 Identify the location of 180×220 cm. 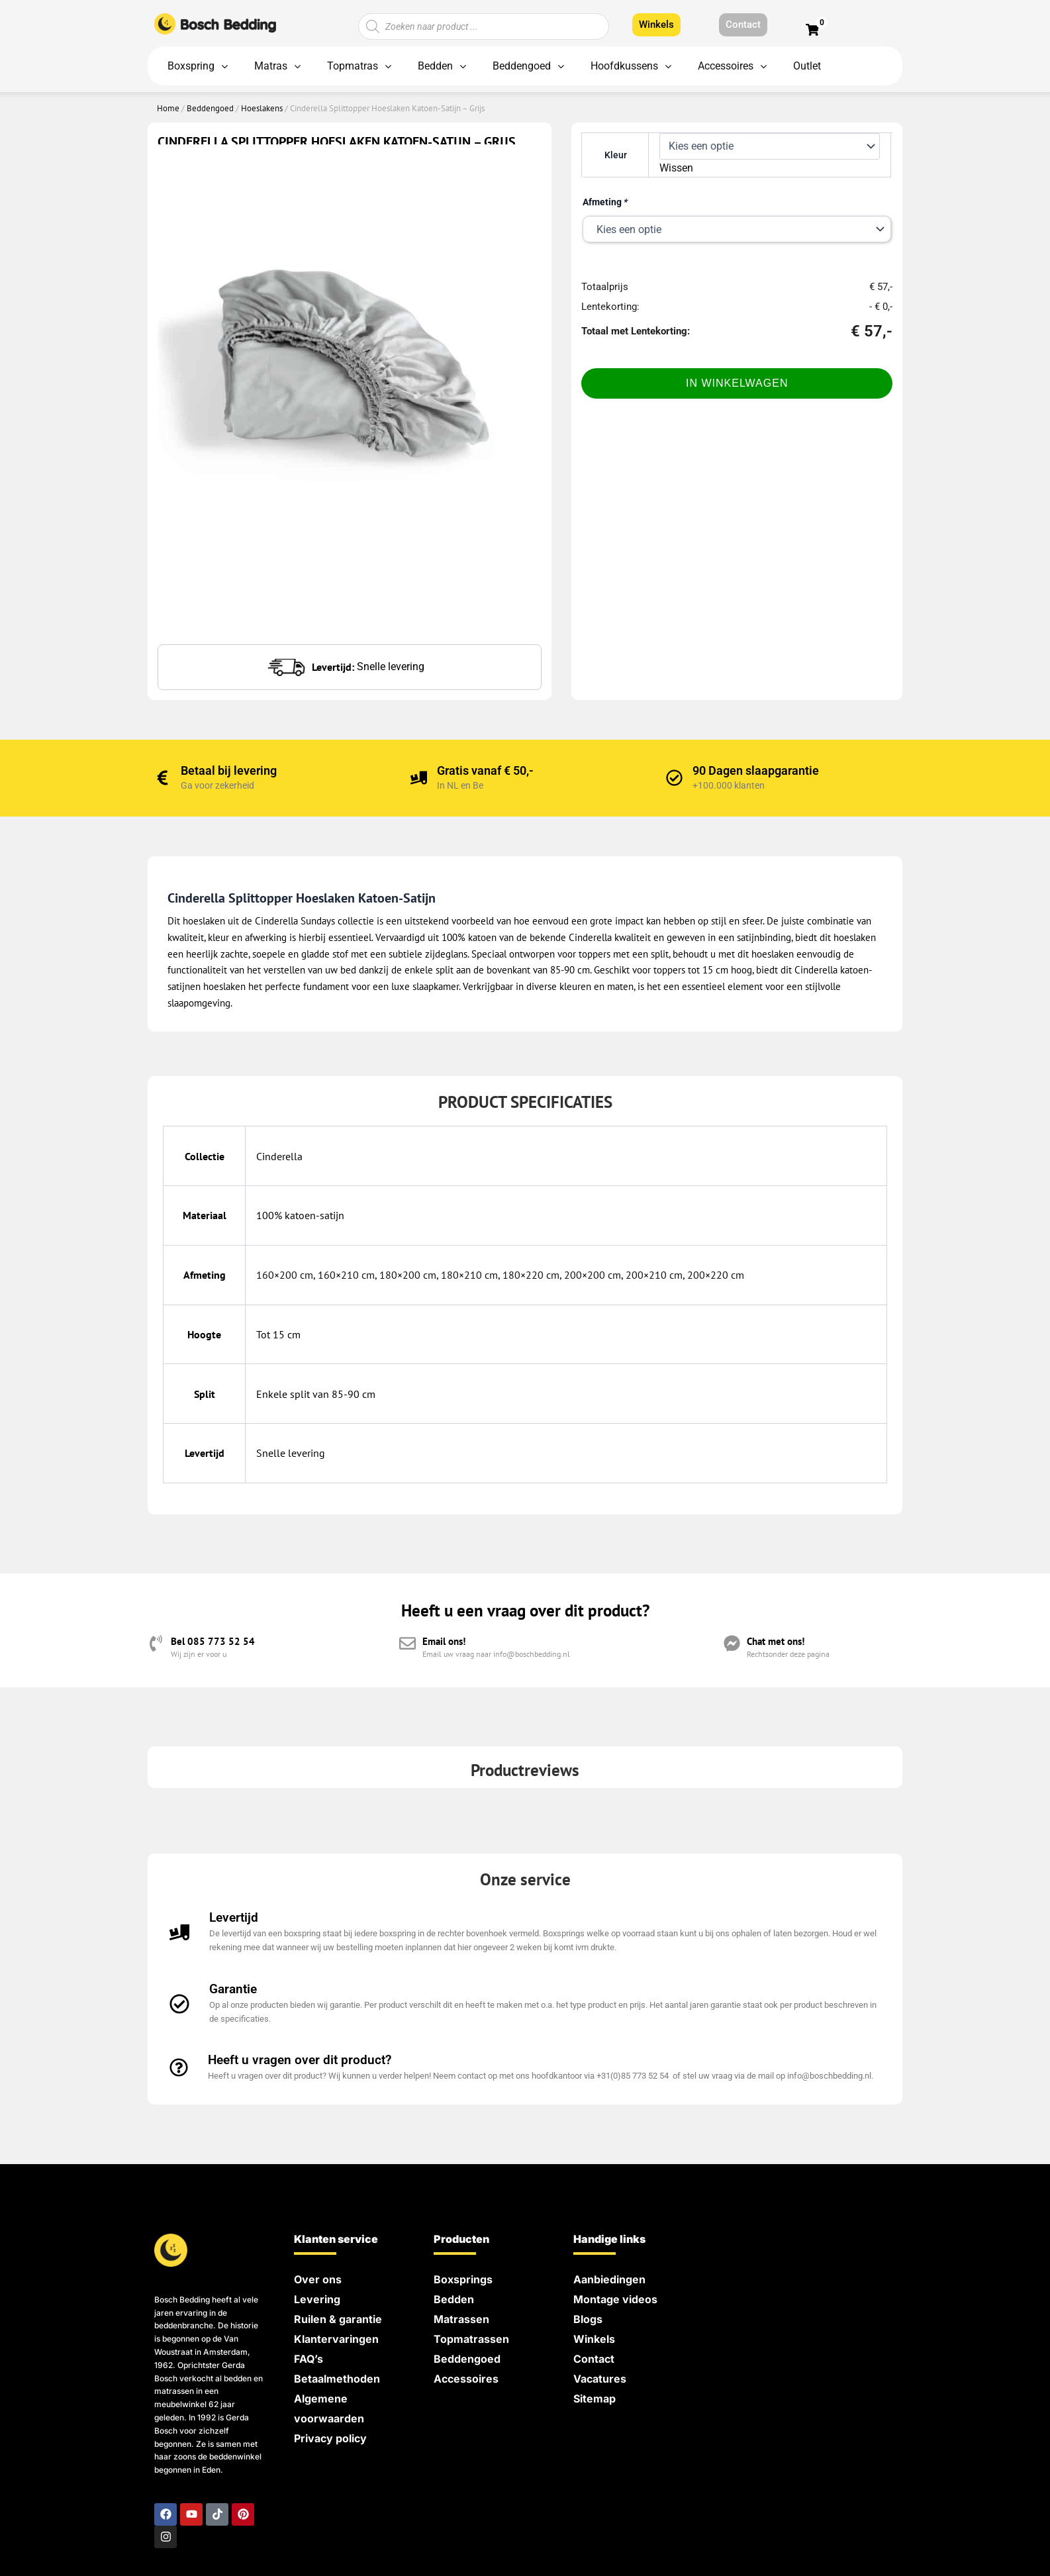
(530, 1274).